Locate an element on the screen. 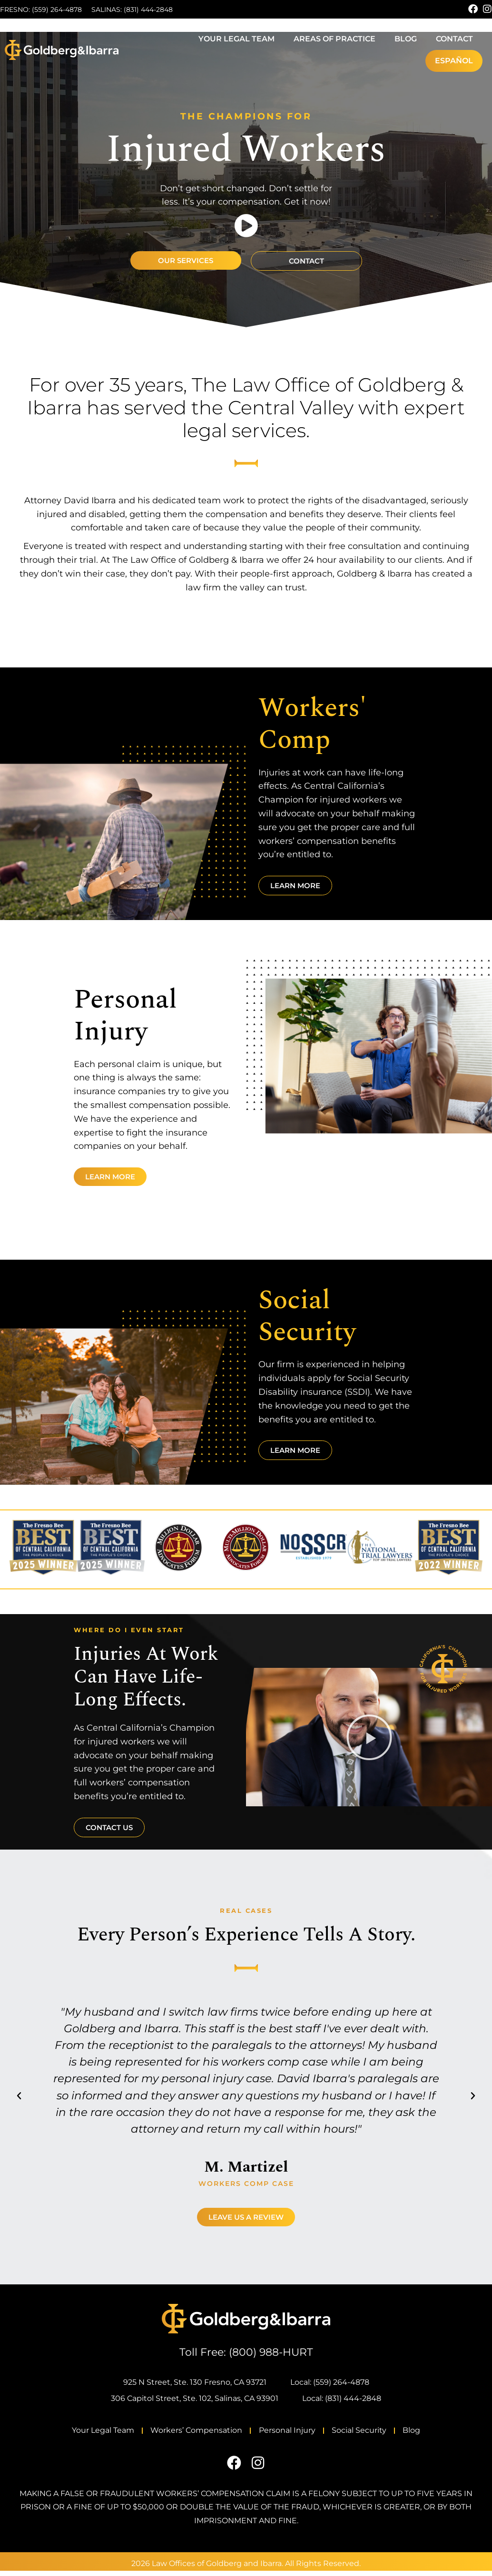 This screenshot has width=492, height=2576. Personal Injury is located at coordinates (287, 2433).